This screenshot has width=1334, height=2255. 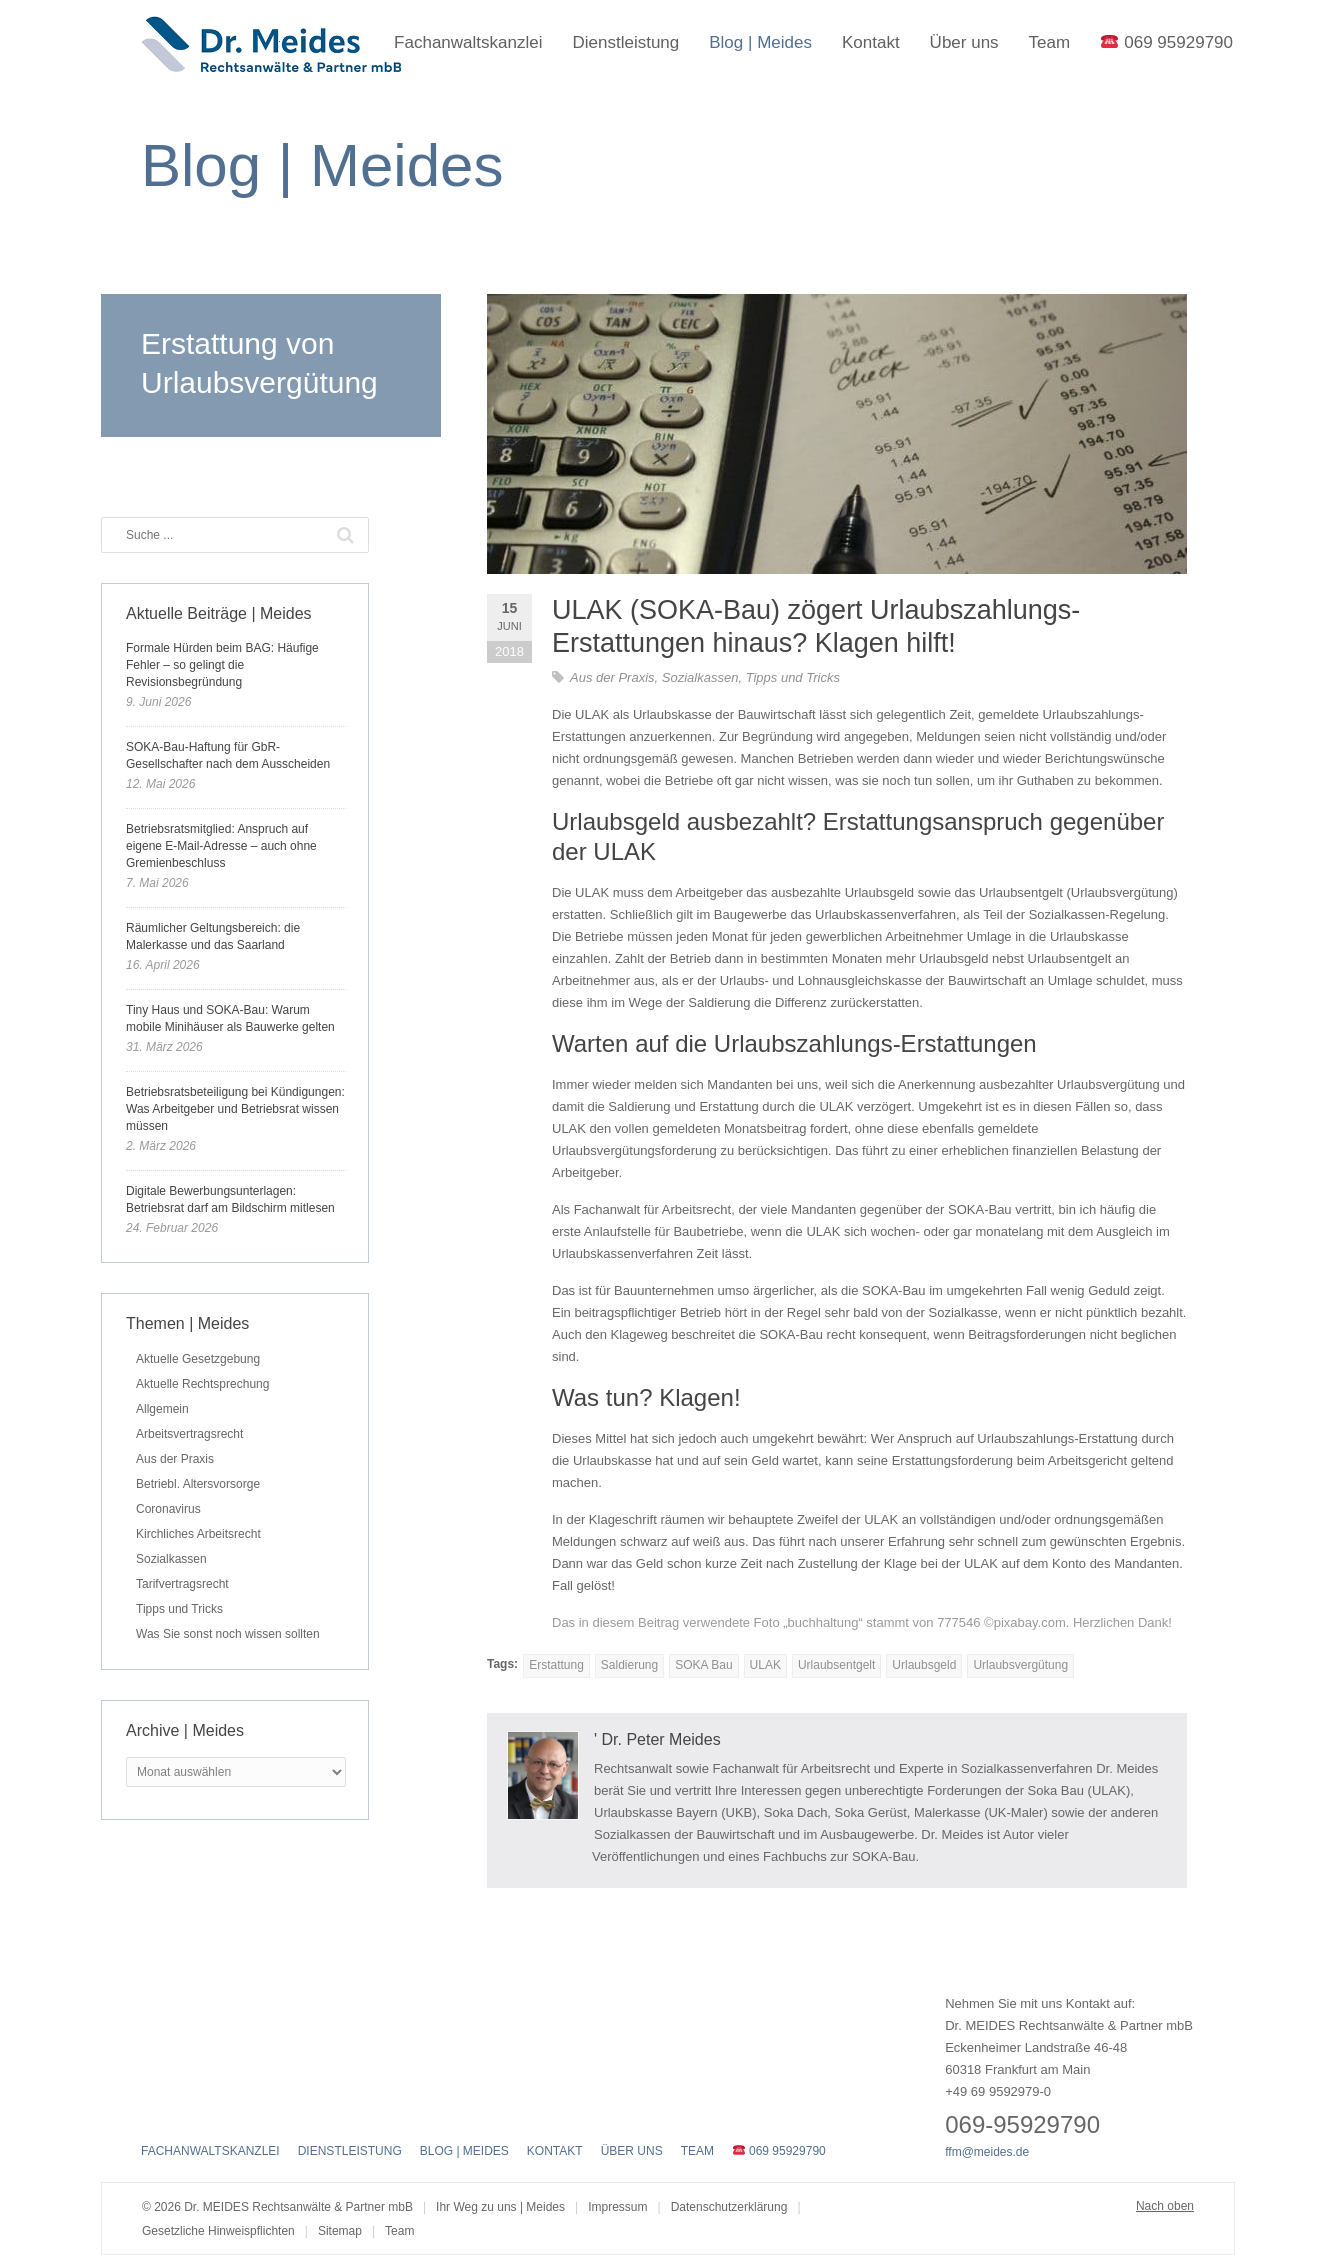 I want to click on LinkedIn, so click(x=224, y=2109).